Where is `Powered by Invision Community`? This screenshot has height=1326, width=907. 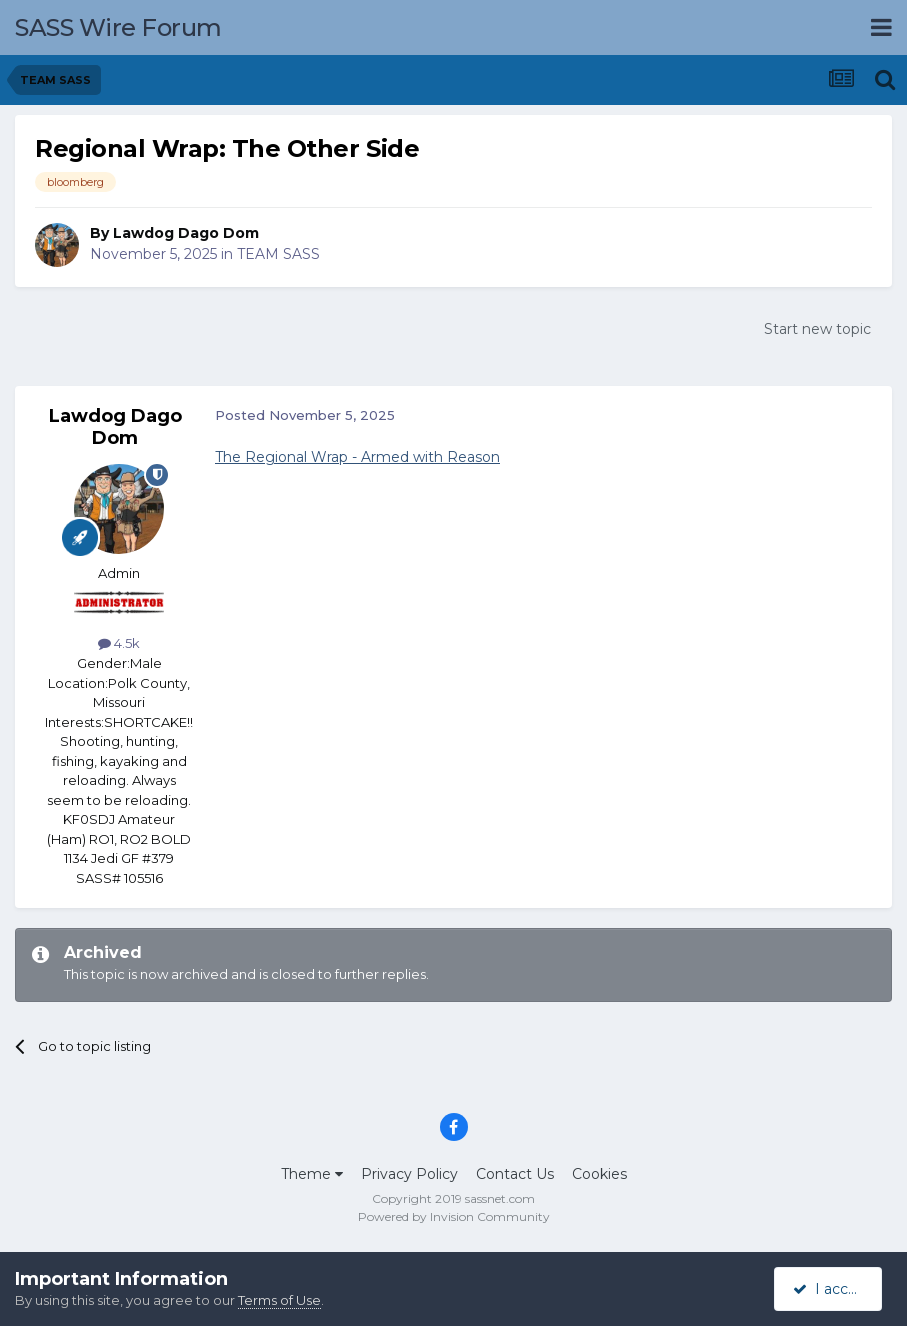 Powered by Invision Community is located at coordinates (454, 1216).